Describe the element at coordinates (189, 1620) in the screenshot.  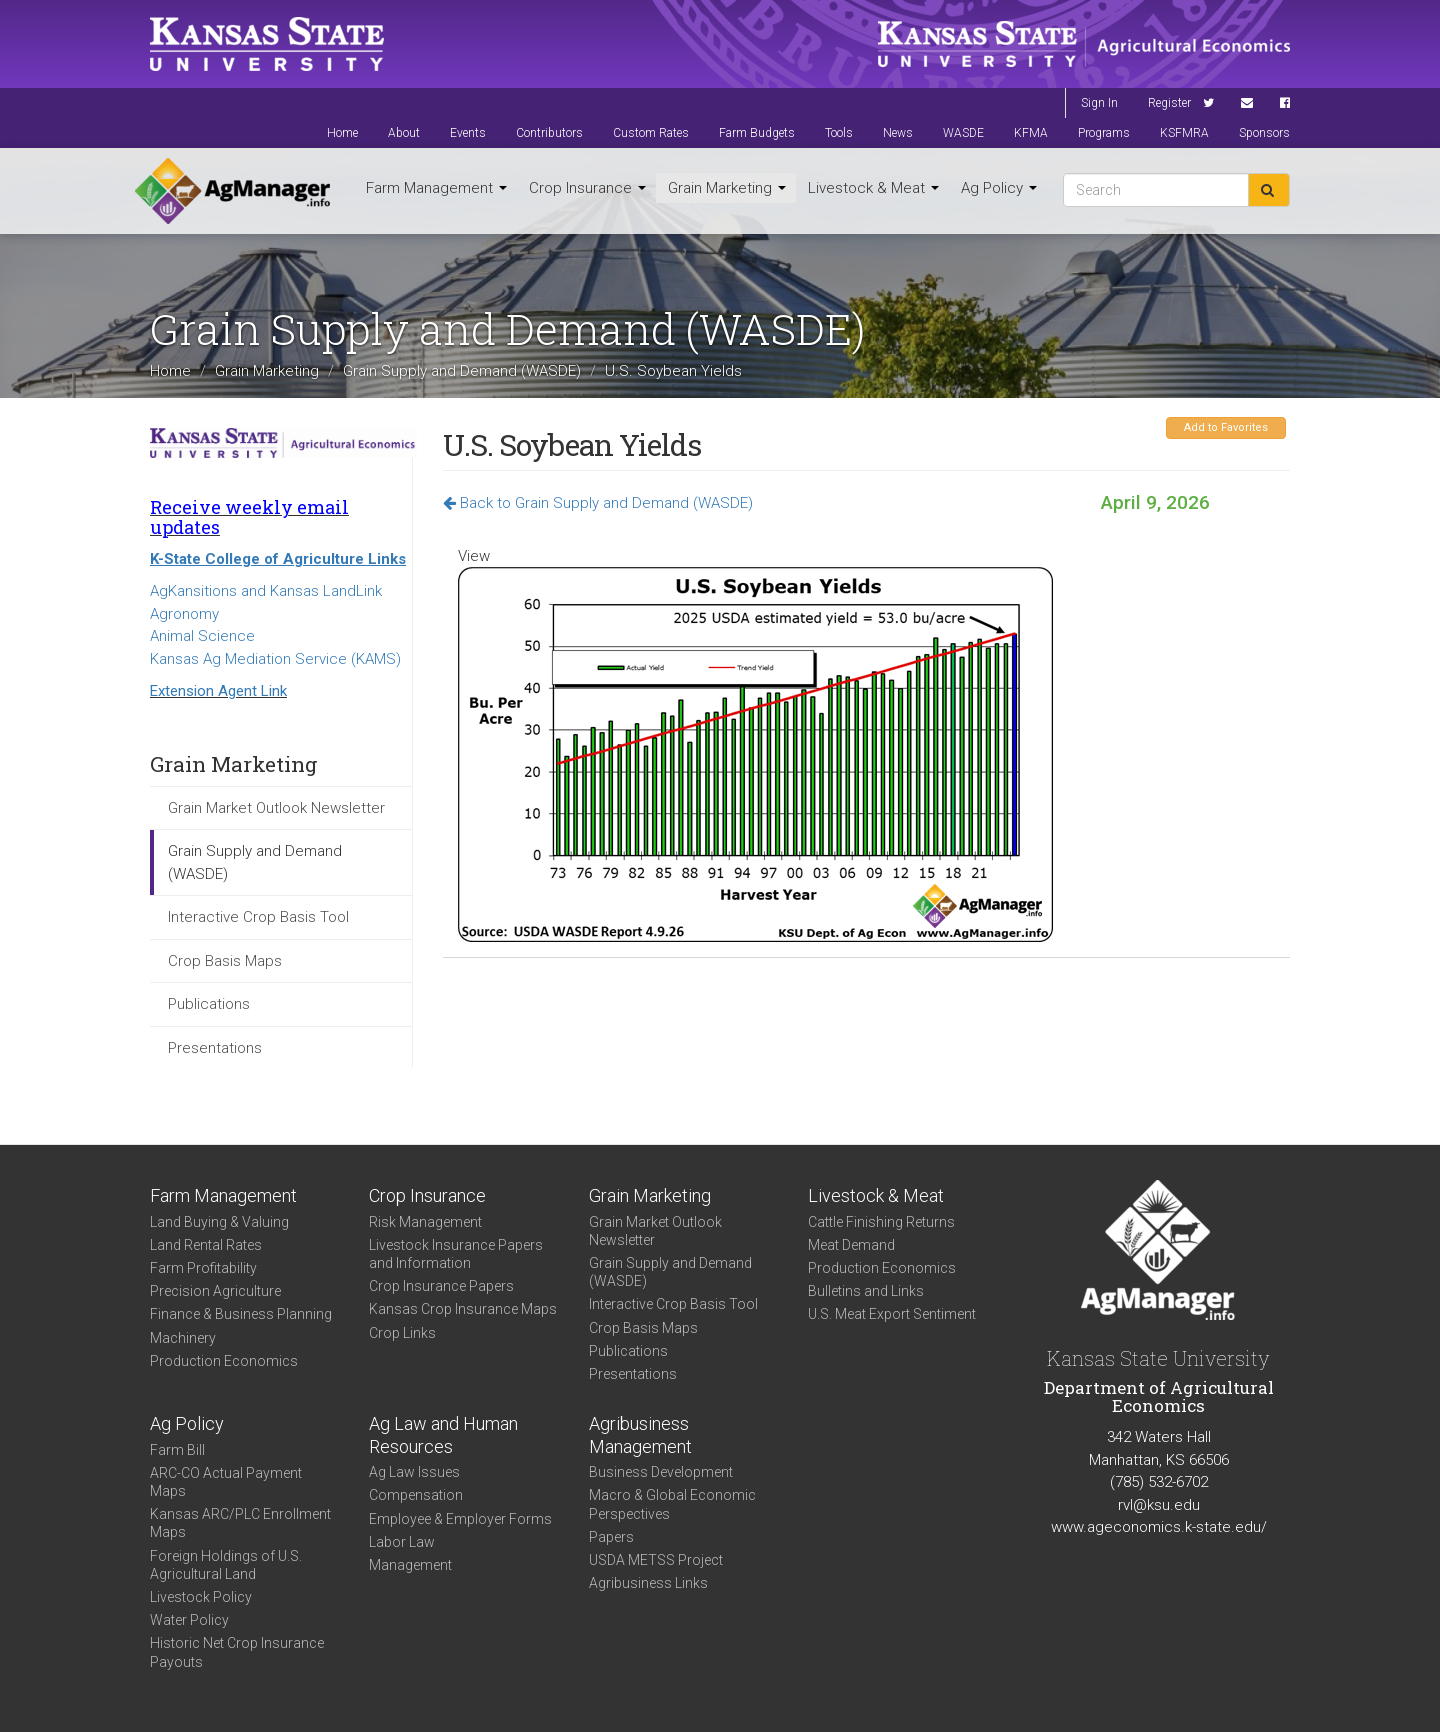
I see `Water Policy` at that location.